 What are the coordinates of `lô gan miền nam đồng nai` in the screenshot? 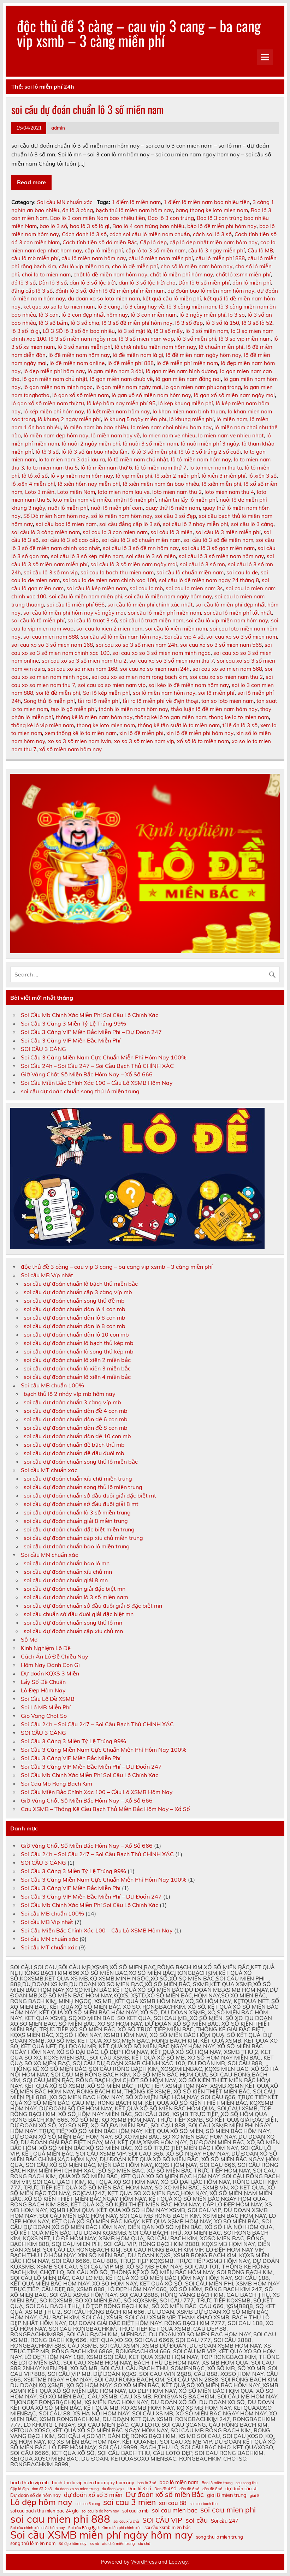 It's located at (188, 379).